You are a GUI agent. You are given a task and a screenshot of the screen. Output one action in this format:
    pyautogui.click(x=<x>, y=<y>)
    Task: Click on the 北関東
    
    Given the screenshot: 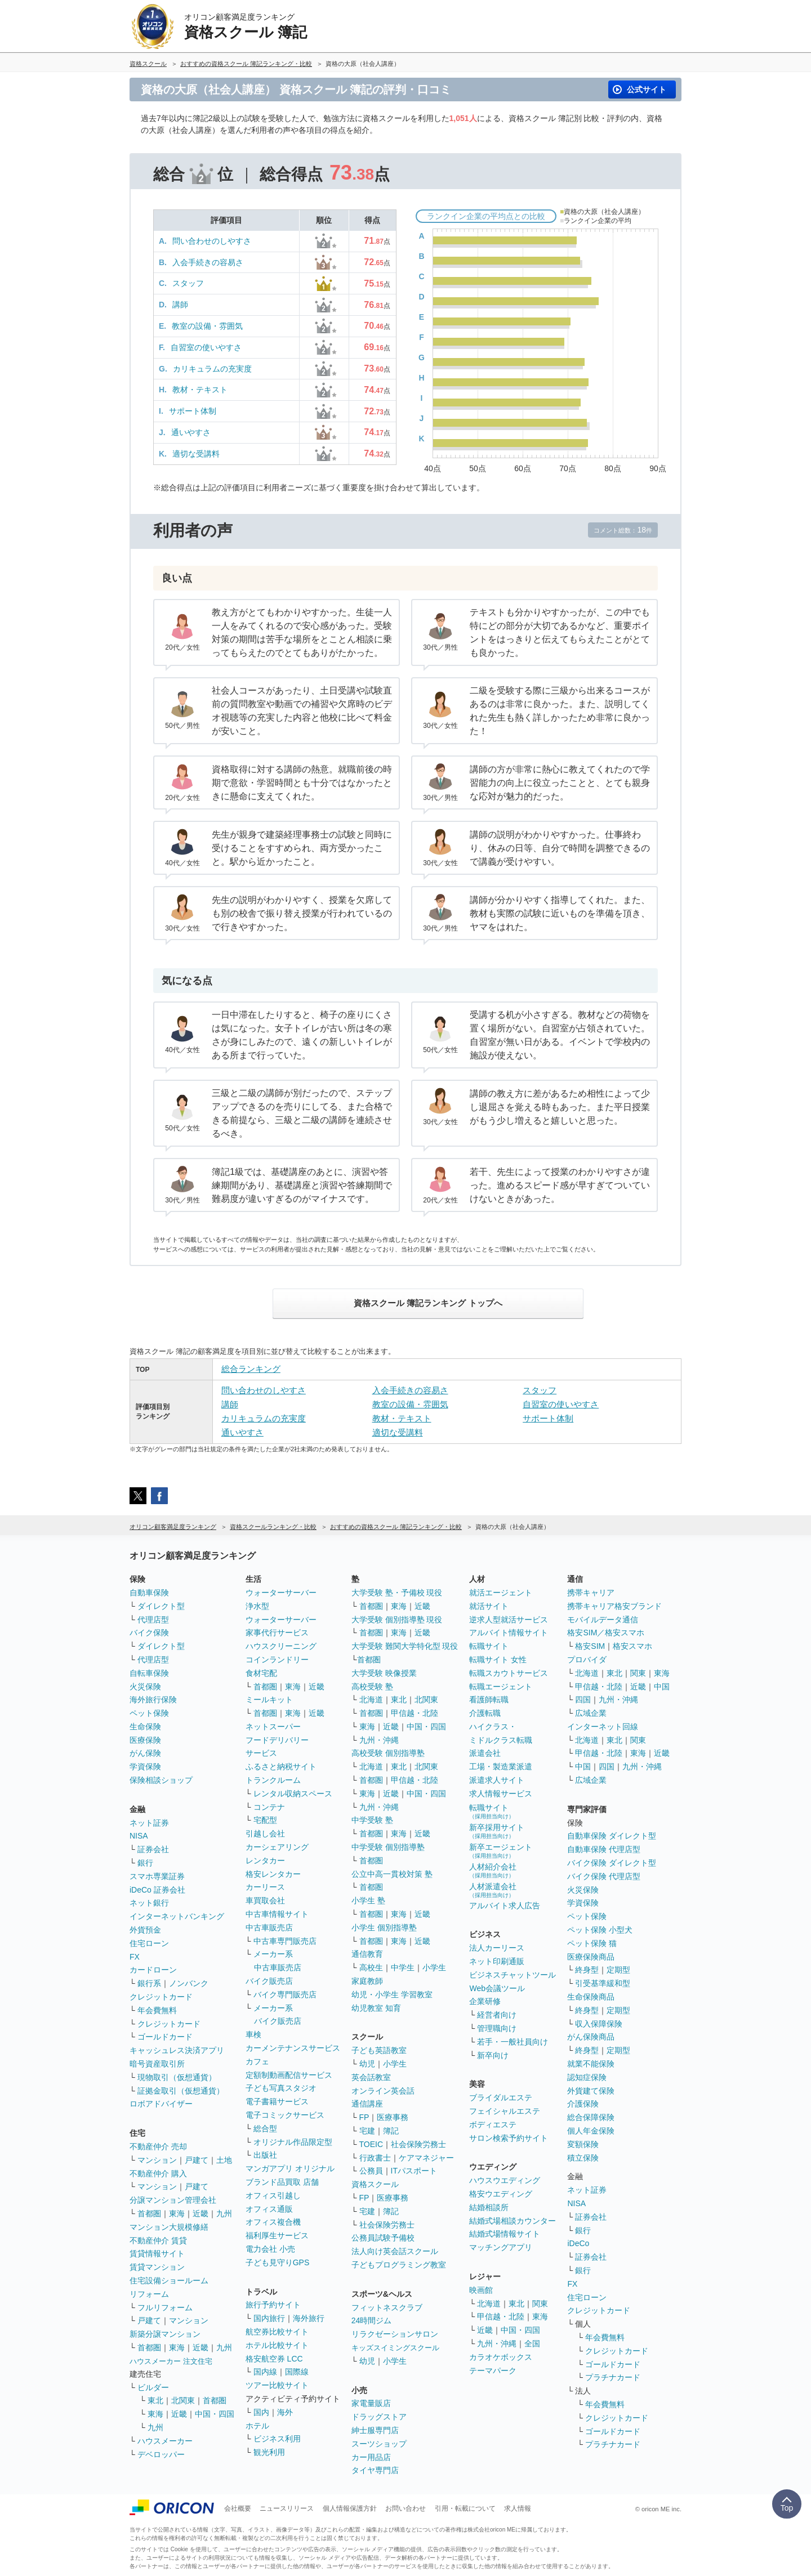 What is the action you would take?
    pyautogui.click(x=183, y=2400)
    